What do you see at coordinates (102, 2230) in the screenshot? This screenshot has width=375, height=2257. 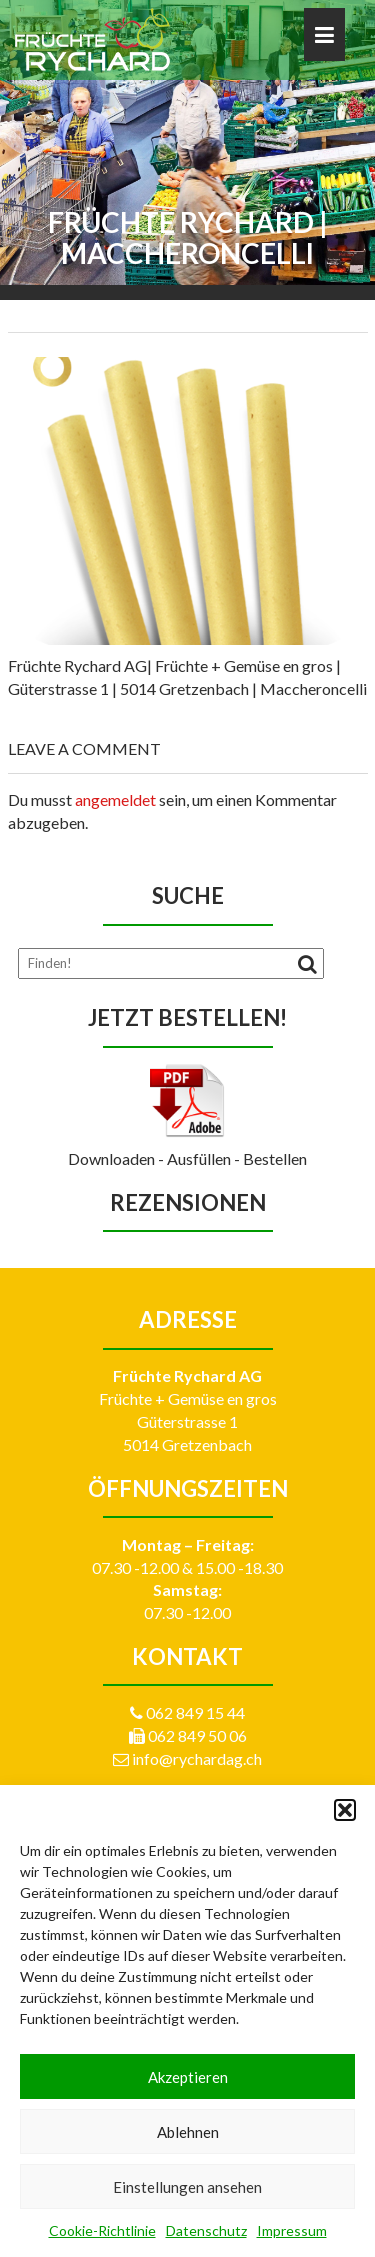 I see `Cookie-Richtlinie` at bounding box center [102, 2230].